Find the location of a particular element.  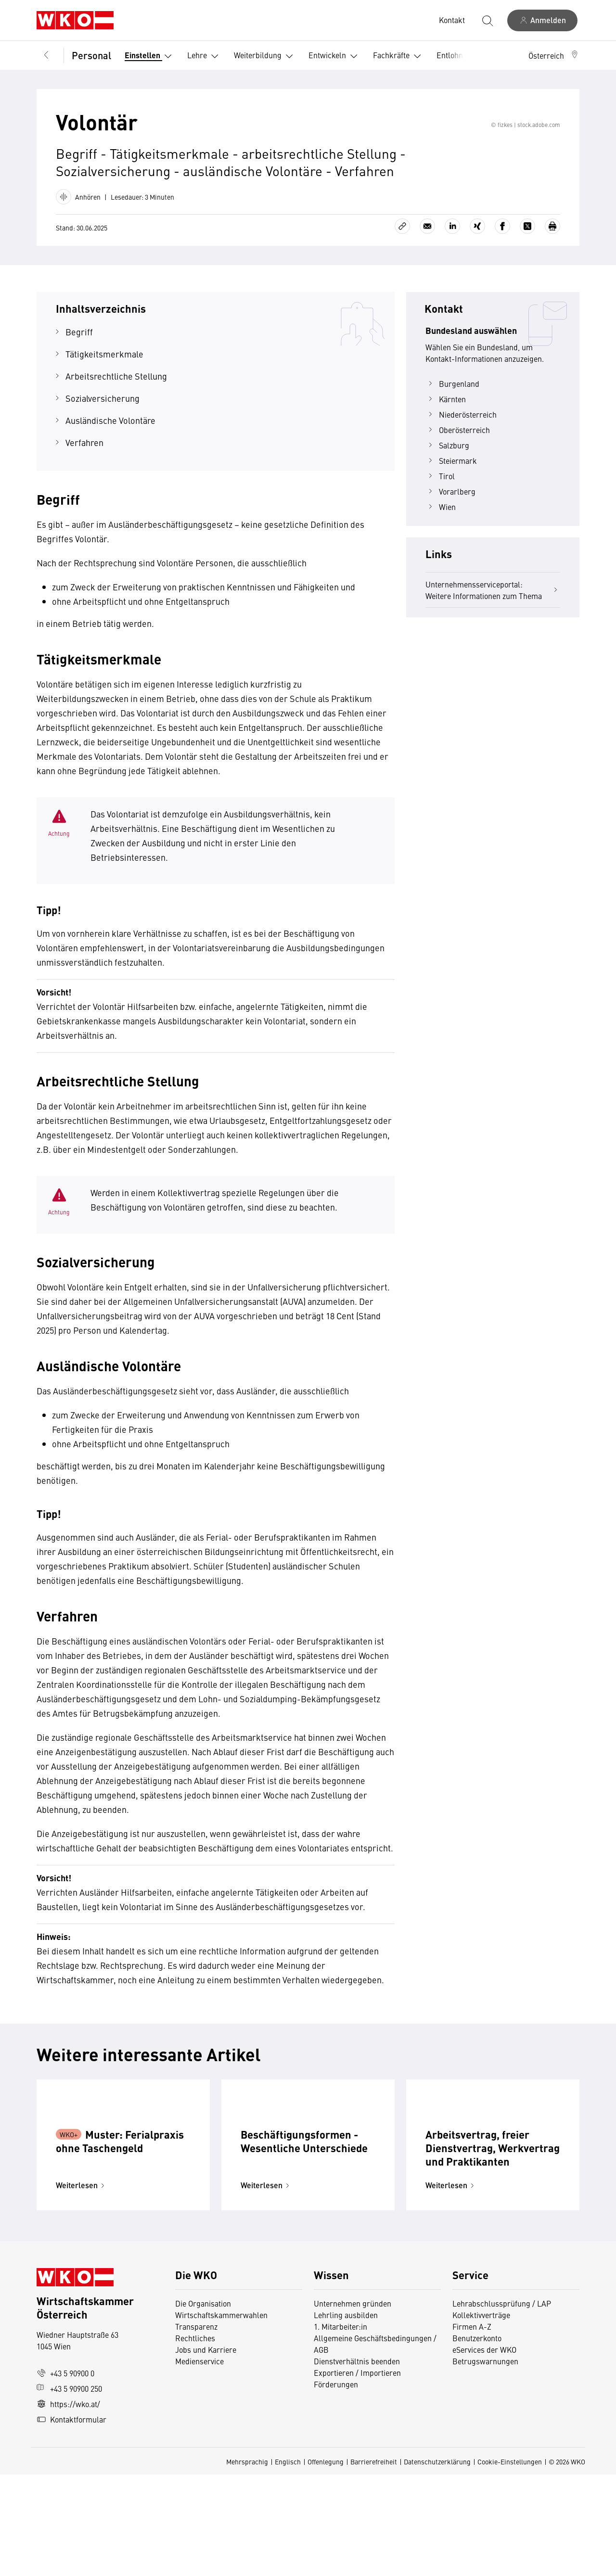

Entwickeln [button] is located at coordinates (334, 56).